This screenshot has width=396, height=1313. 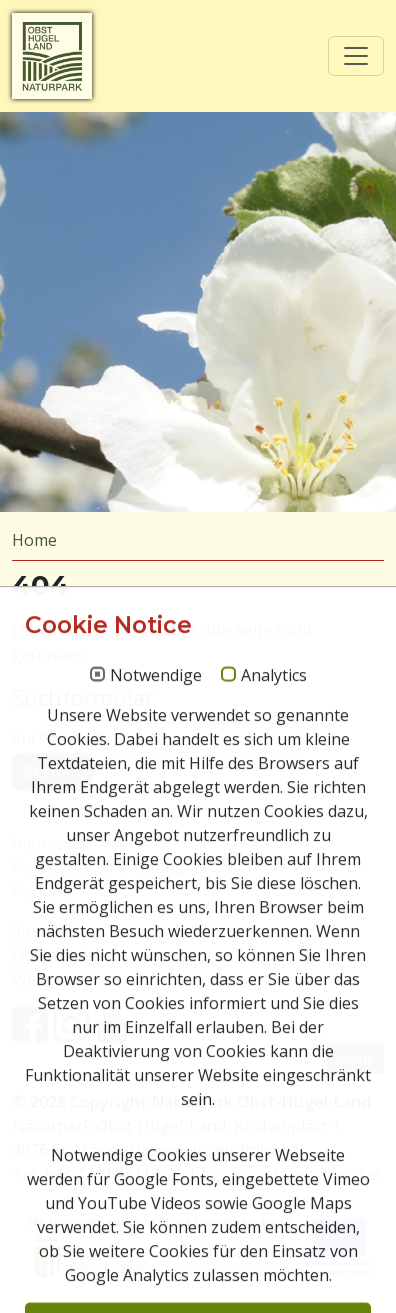 I want to click on Notwendige, so click(x=156, y=1194).